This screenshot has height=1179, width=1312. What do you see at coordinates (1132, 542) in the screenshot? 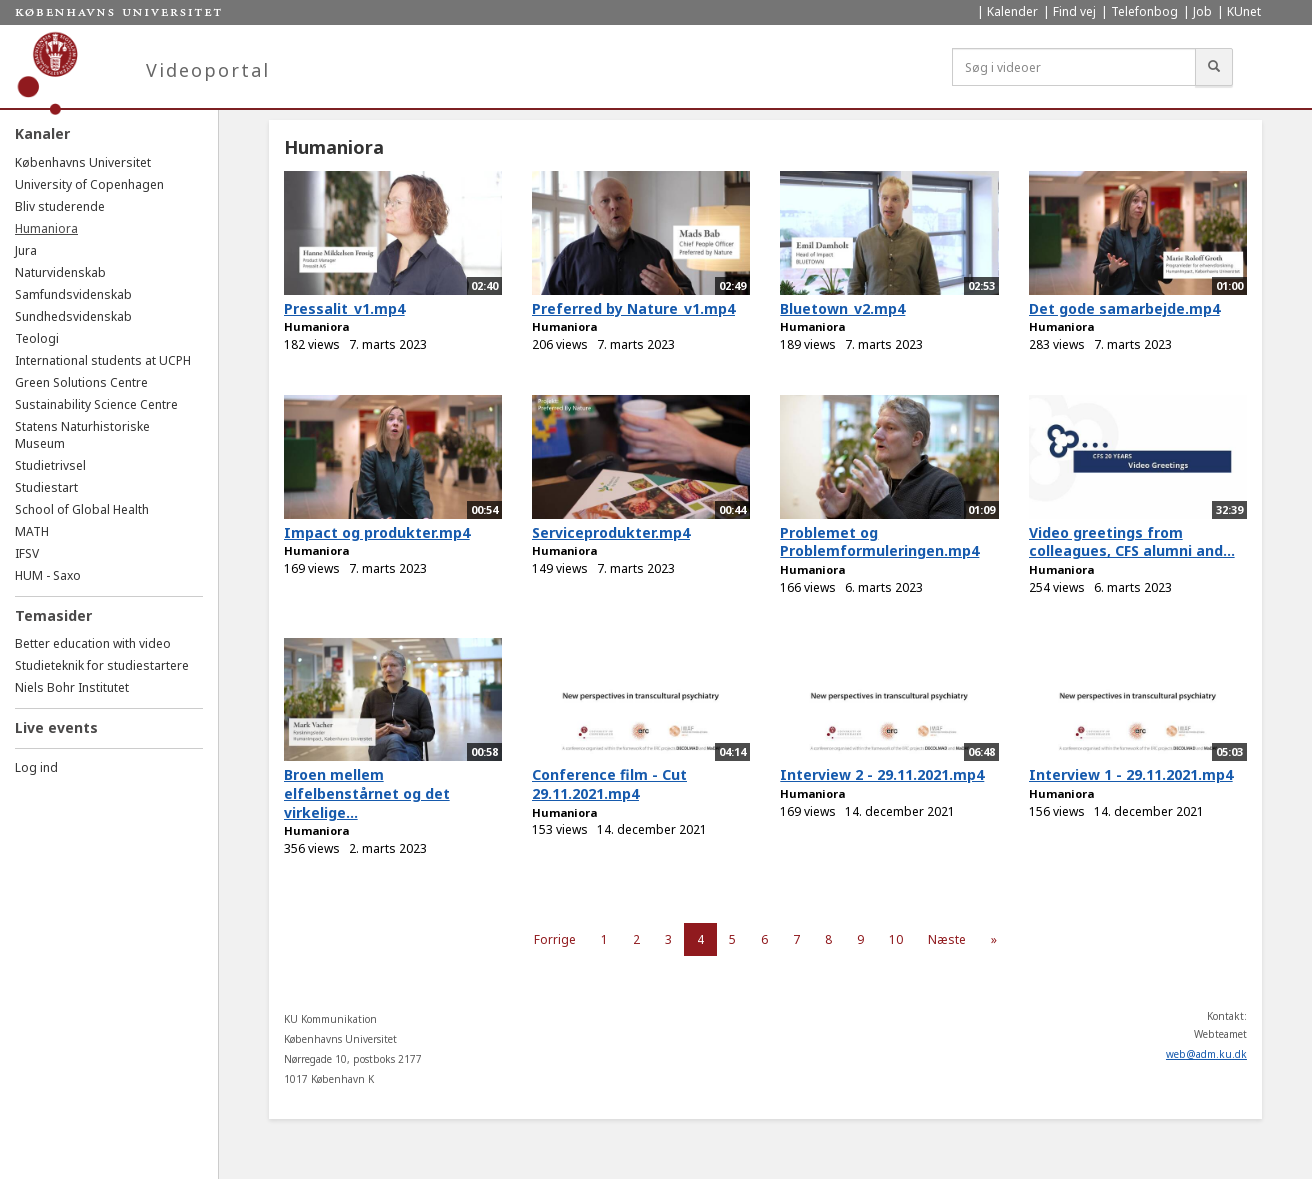
I see `Video greetings from colleagues, CFS alumni and...` at bounding box center [1132, 542].